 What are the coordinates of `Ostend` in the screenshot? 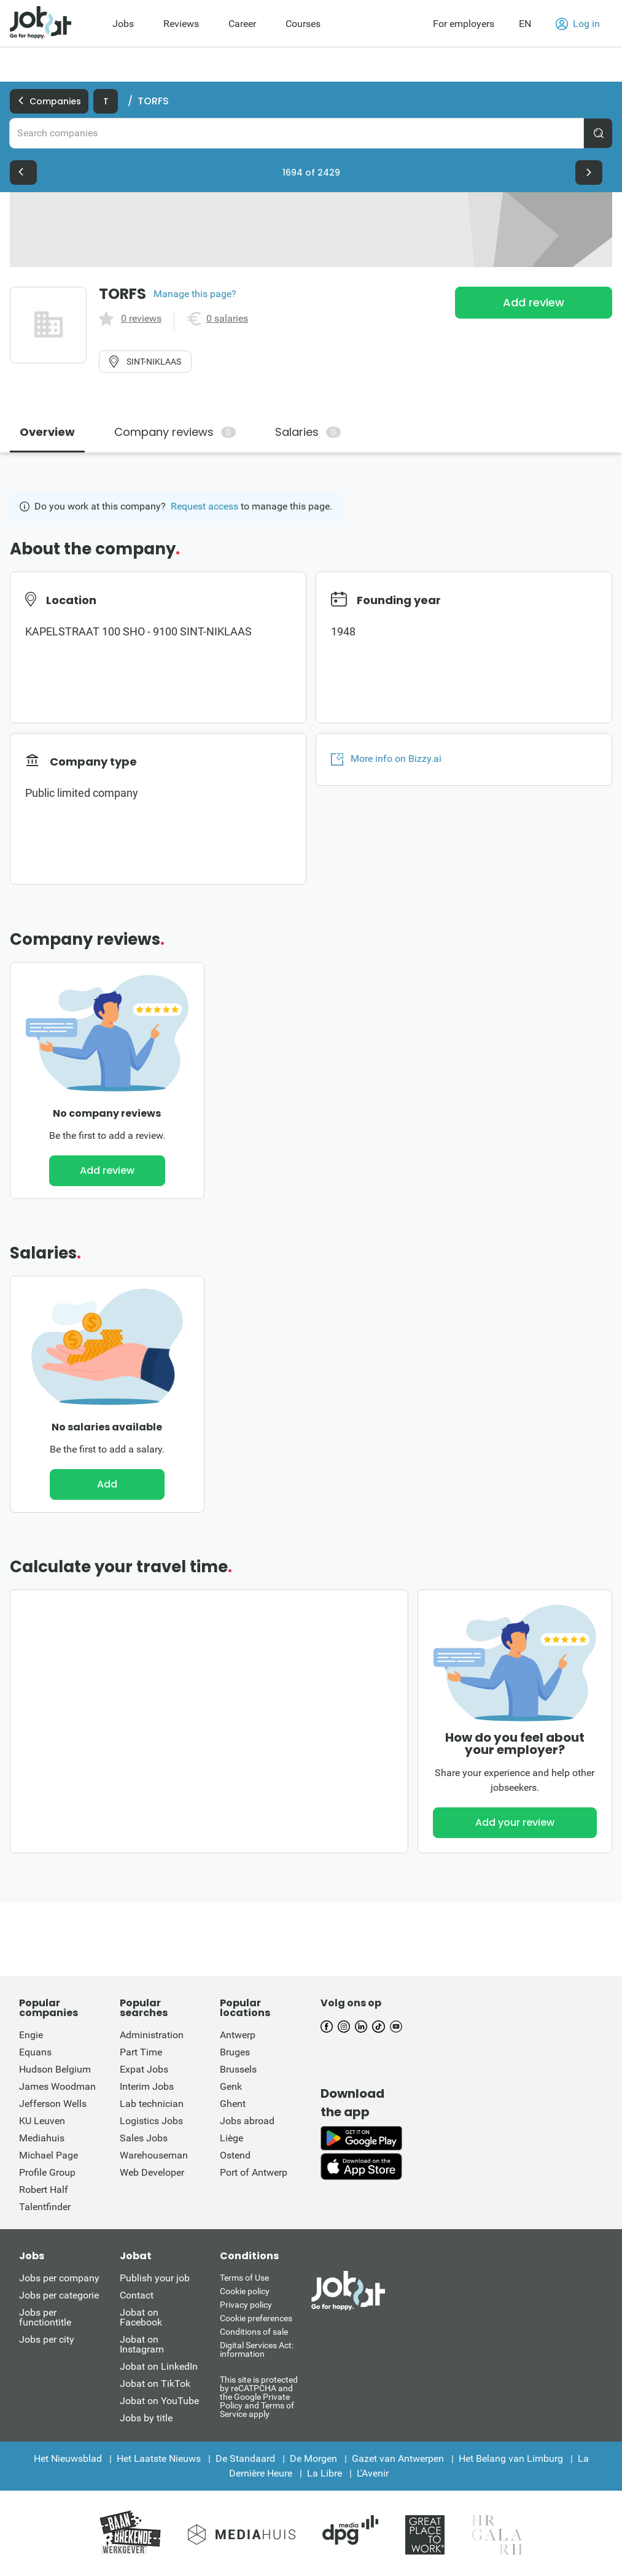 It's located at (235, 2155).